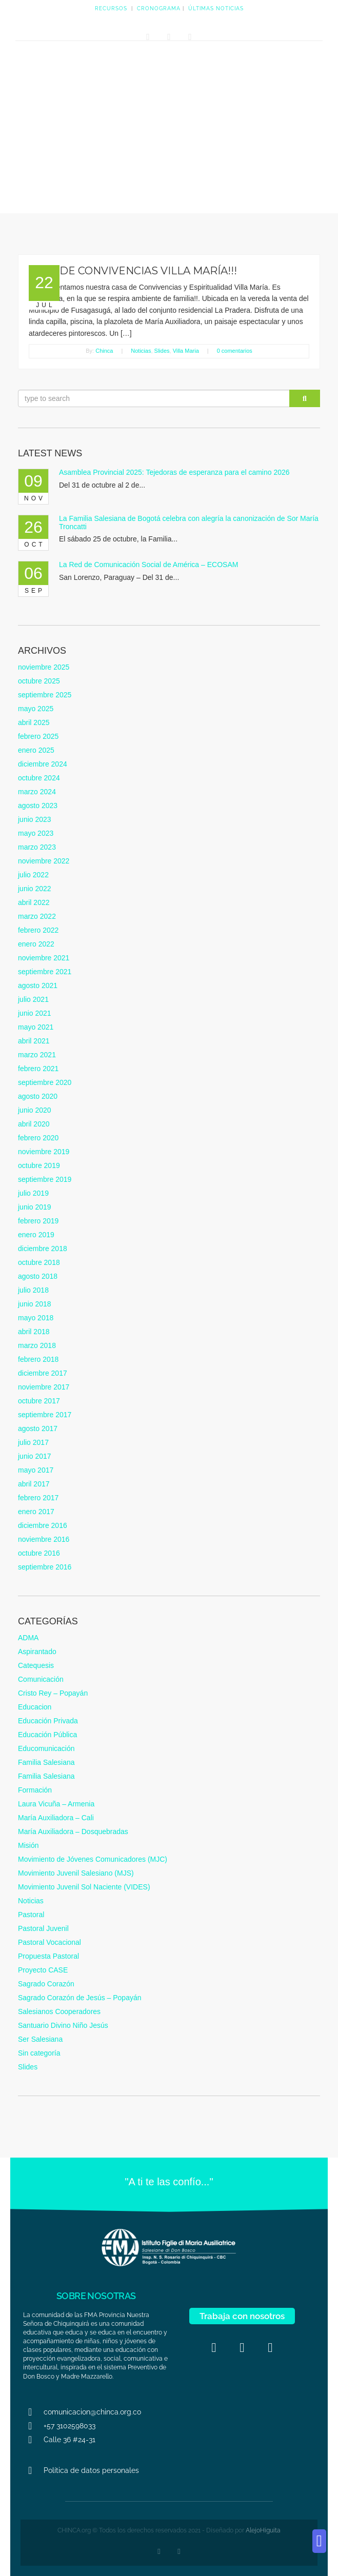 The width and height of the screenshot is (338, 2576). I want to click on febrero 2018, so click(38, 1359).